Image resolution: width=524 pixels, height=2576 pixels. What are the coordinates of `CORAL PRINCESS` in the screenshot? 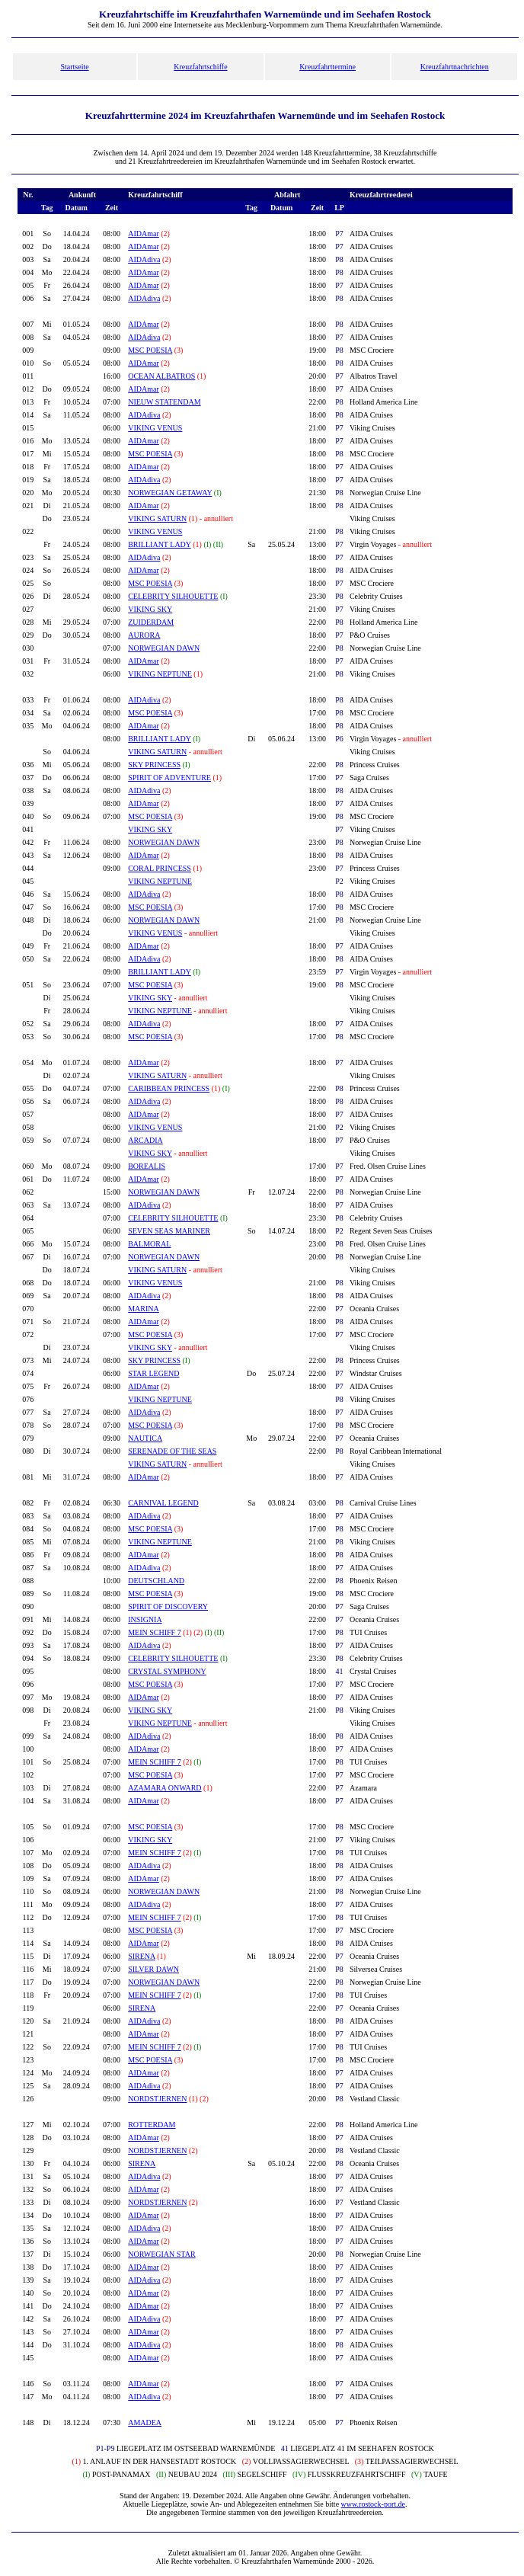 It's located at (159, 868).